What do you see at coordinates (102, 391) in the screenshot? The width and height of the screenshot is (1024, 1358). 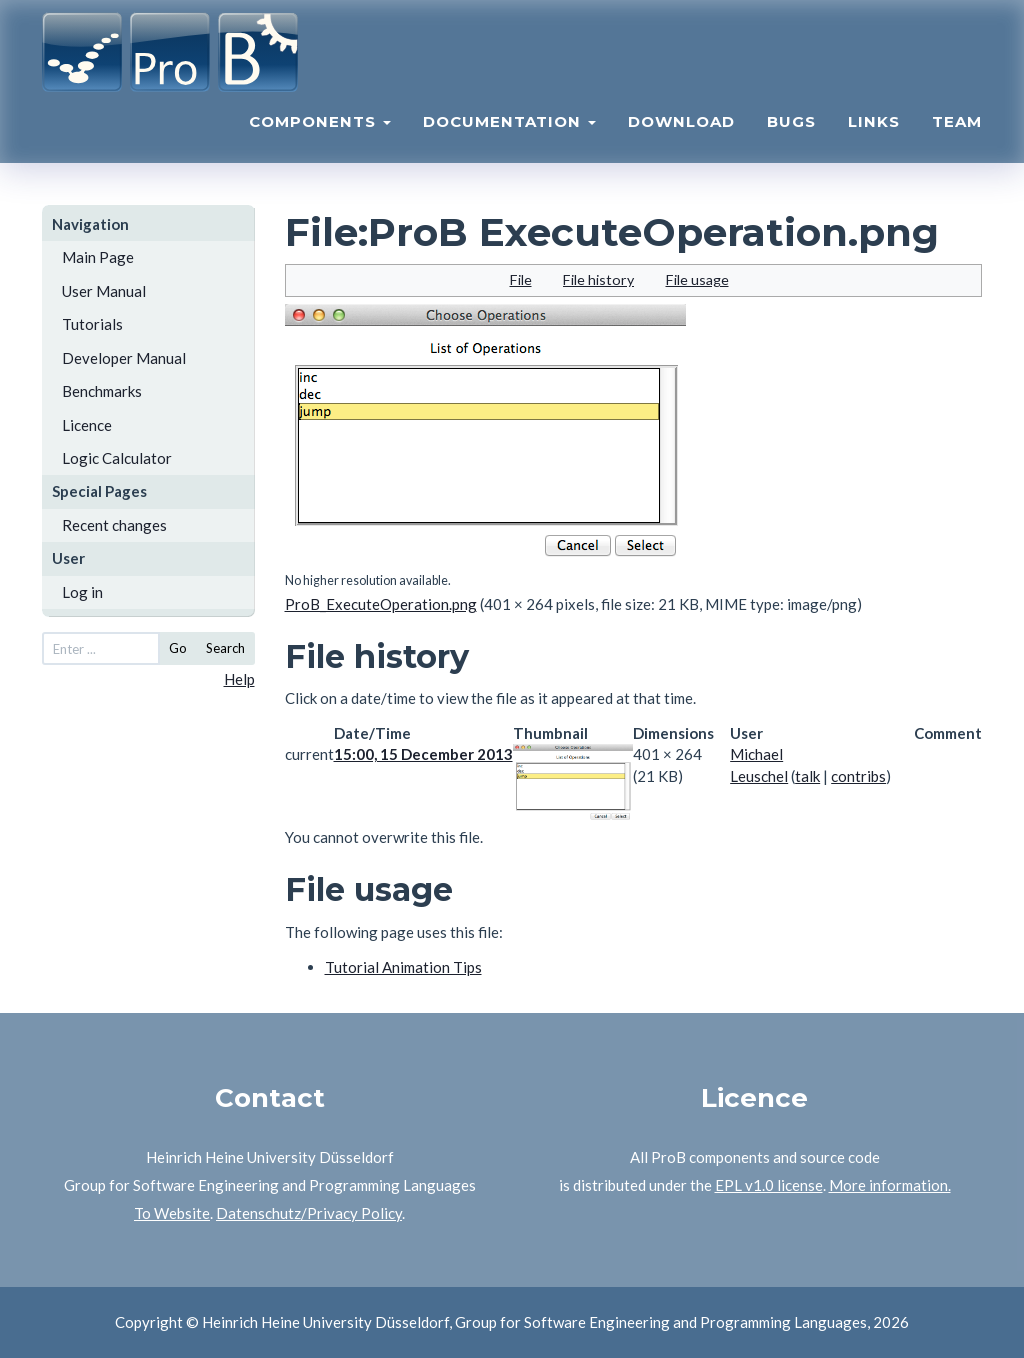 I see `Benchmarks` at bounding box center [102, 391].